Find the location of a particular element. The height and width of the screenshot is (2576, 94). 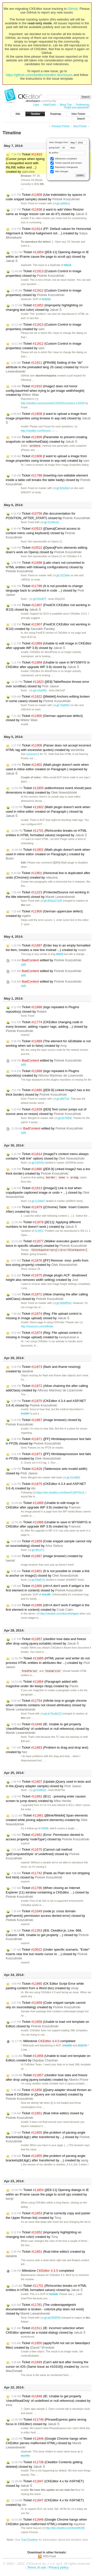

Ticket (Custom Control in image properties) closed by is located at coordinates (43, 273).